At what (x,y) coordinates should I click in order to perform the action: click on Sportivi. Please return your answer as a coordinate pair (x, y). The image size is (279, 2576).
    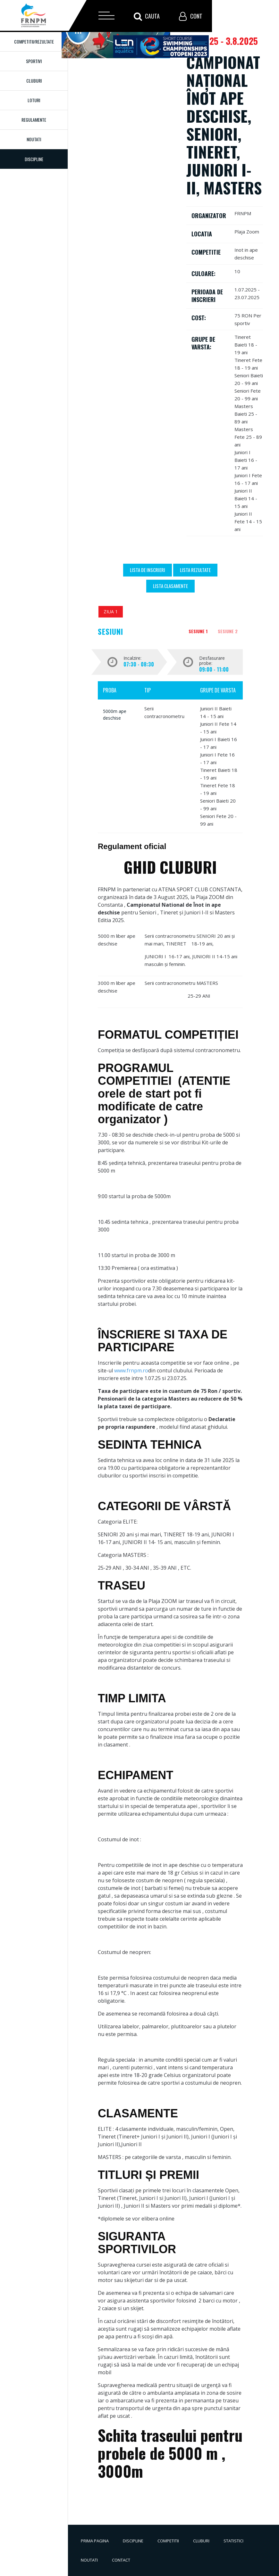
    Looking at the image, I should click on (34, 61).